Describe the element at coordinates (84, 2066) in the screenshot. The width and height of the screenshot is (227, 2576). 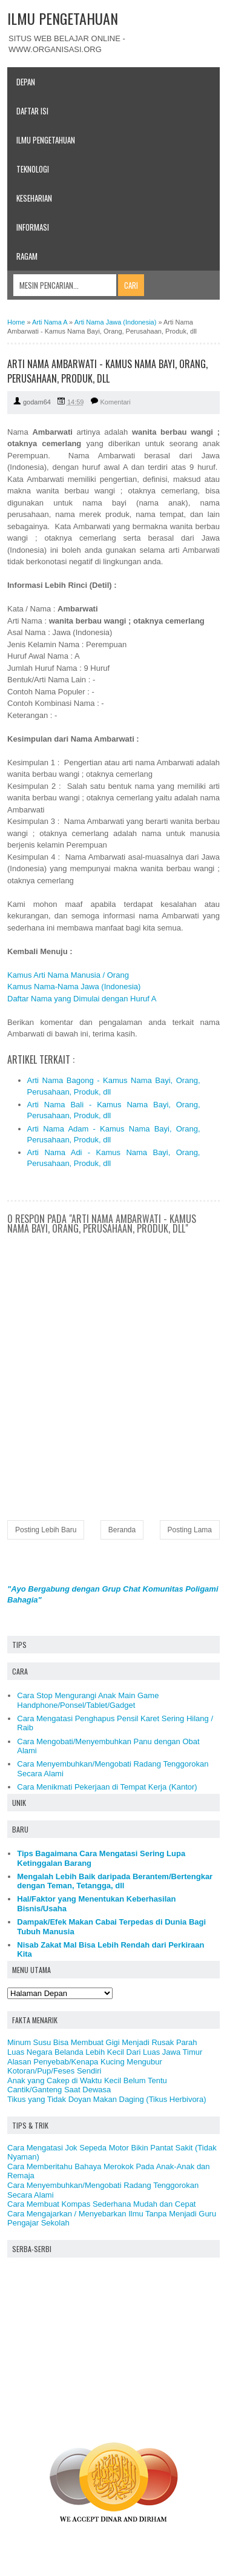
I see `Alasan Penyebab/Kenapa Kucing Mengubur Kotoran/Pup/Feses Sendiri` at that location.